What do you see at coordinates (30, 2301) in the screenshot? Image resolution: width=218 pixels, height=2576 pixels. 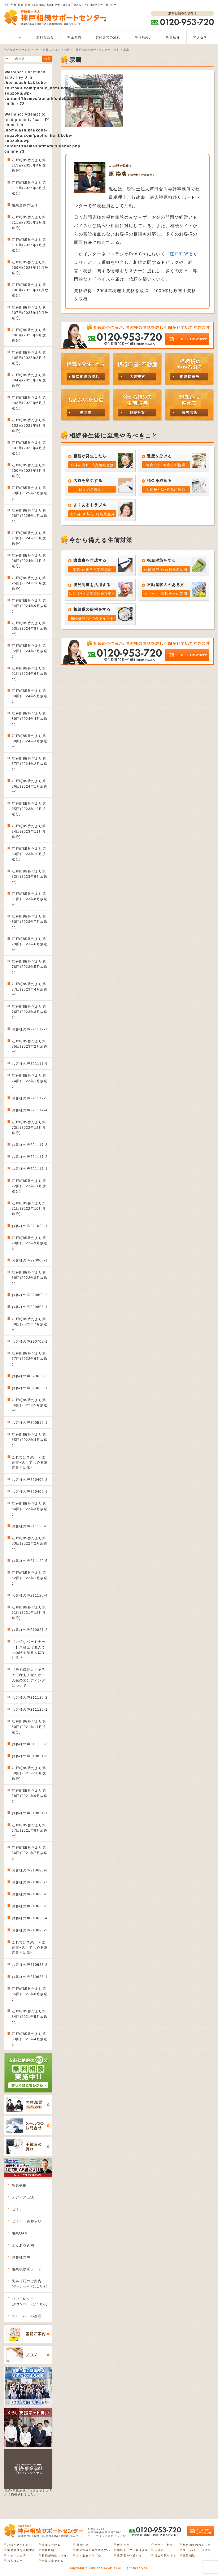 I see `パンフレット` at bounding box center [30, 2301].